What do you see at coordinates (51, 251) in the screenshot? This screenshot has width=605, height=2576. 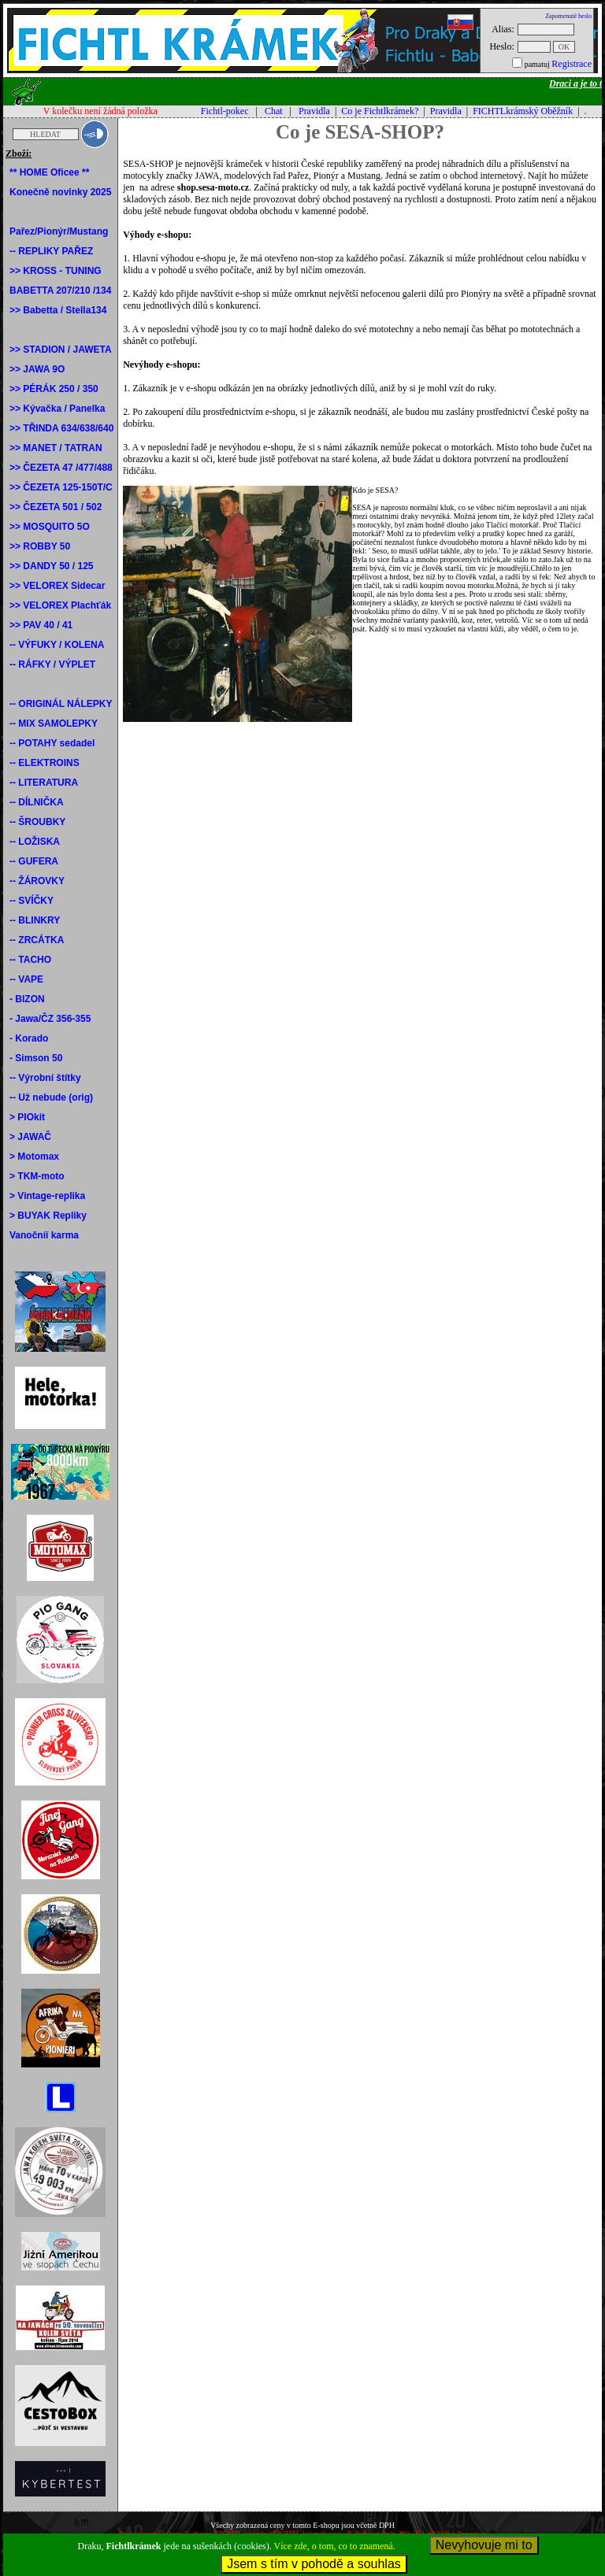 I see `-- REPLIKY PAŘEZ` at bounding box center [51, 251].